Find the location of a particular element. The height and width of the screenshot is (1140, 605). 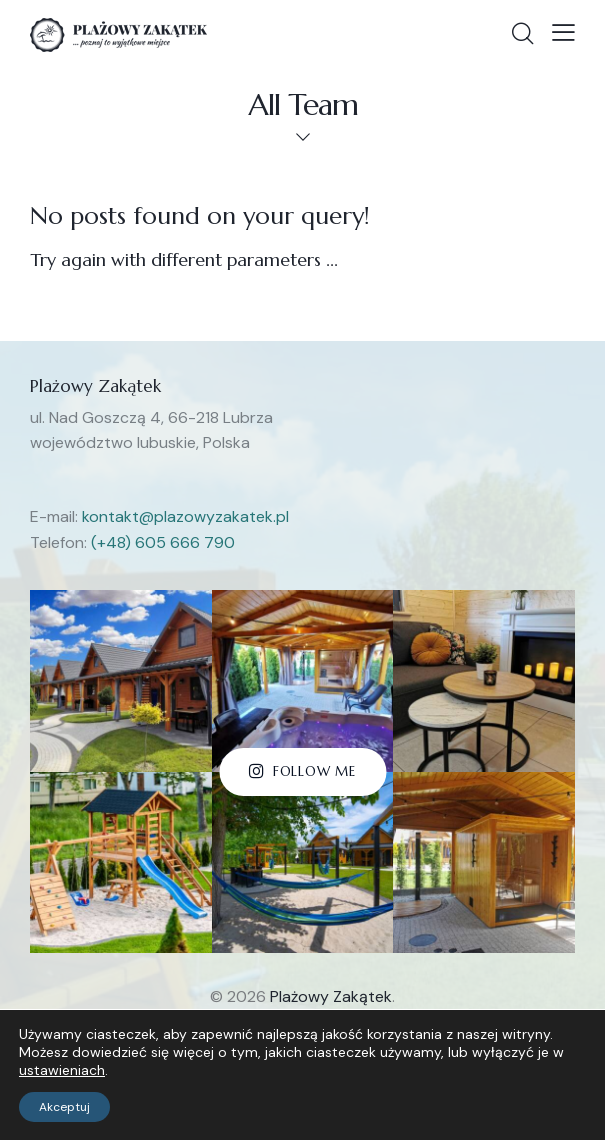

Plażowy Zakątek is located at coordinates (331, 996).